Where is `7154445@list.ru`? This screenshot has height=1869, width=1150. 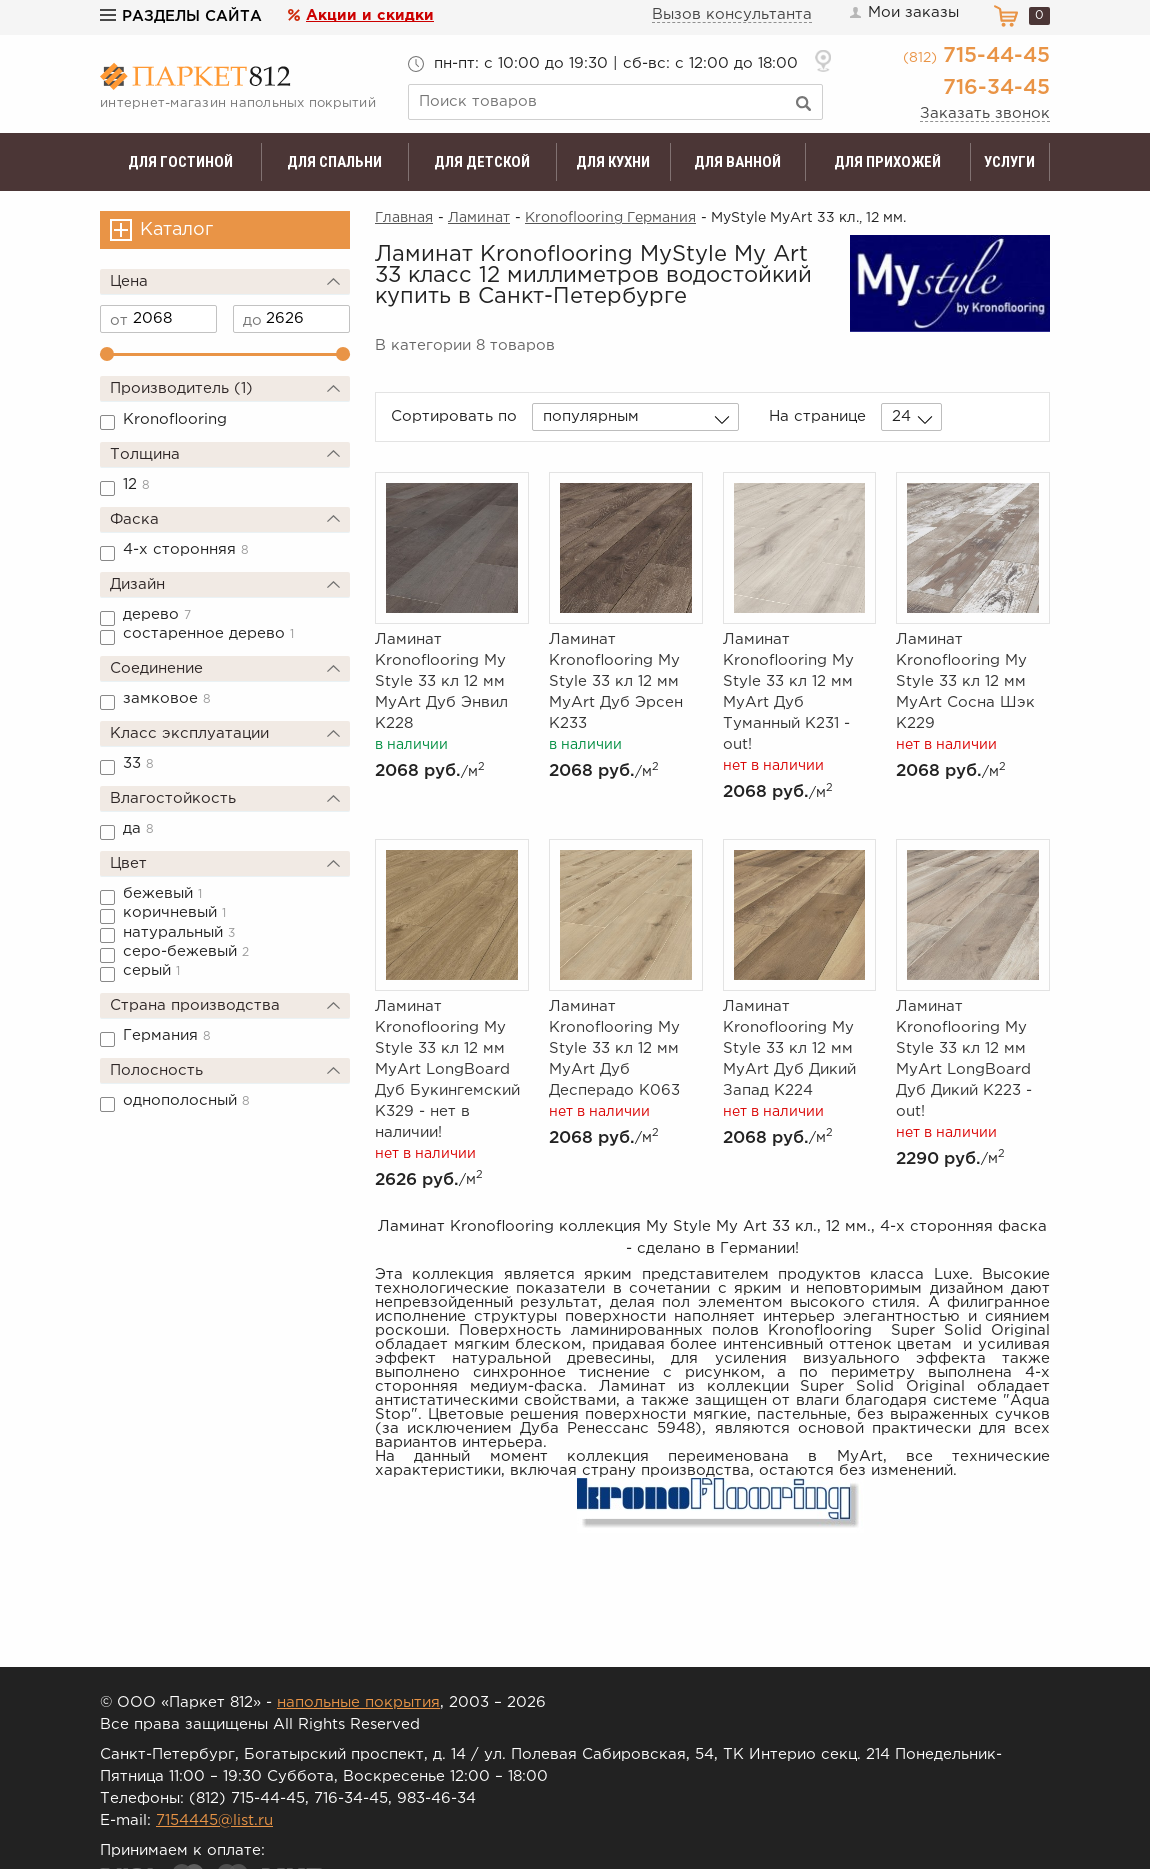
7154445@list.ru is located at coordinates (214, 1820).